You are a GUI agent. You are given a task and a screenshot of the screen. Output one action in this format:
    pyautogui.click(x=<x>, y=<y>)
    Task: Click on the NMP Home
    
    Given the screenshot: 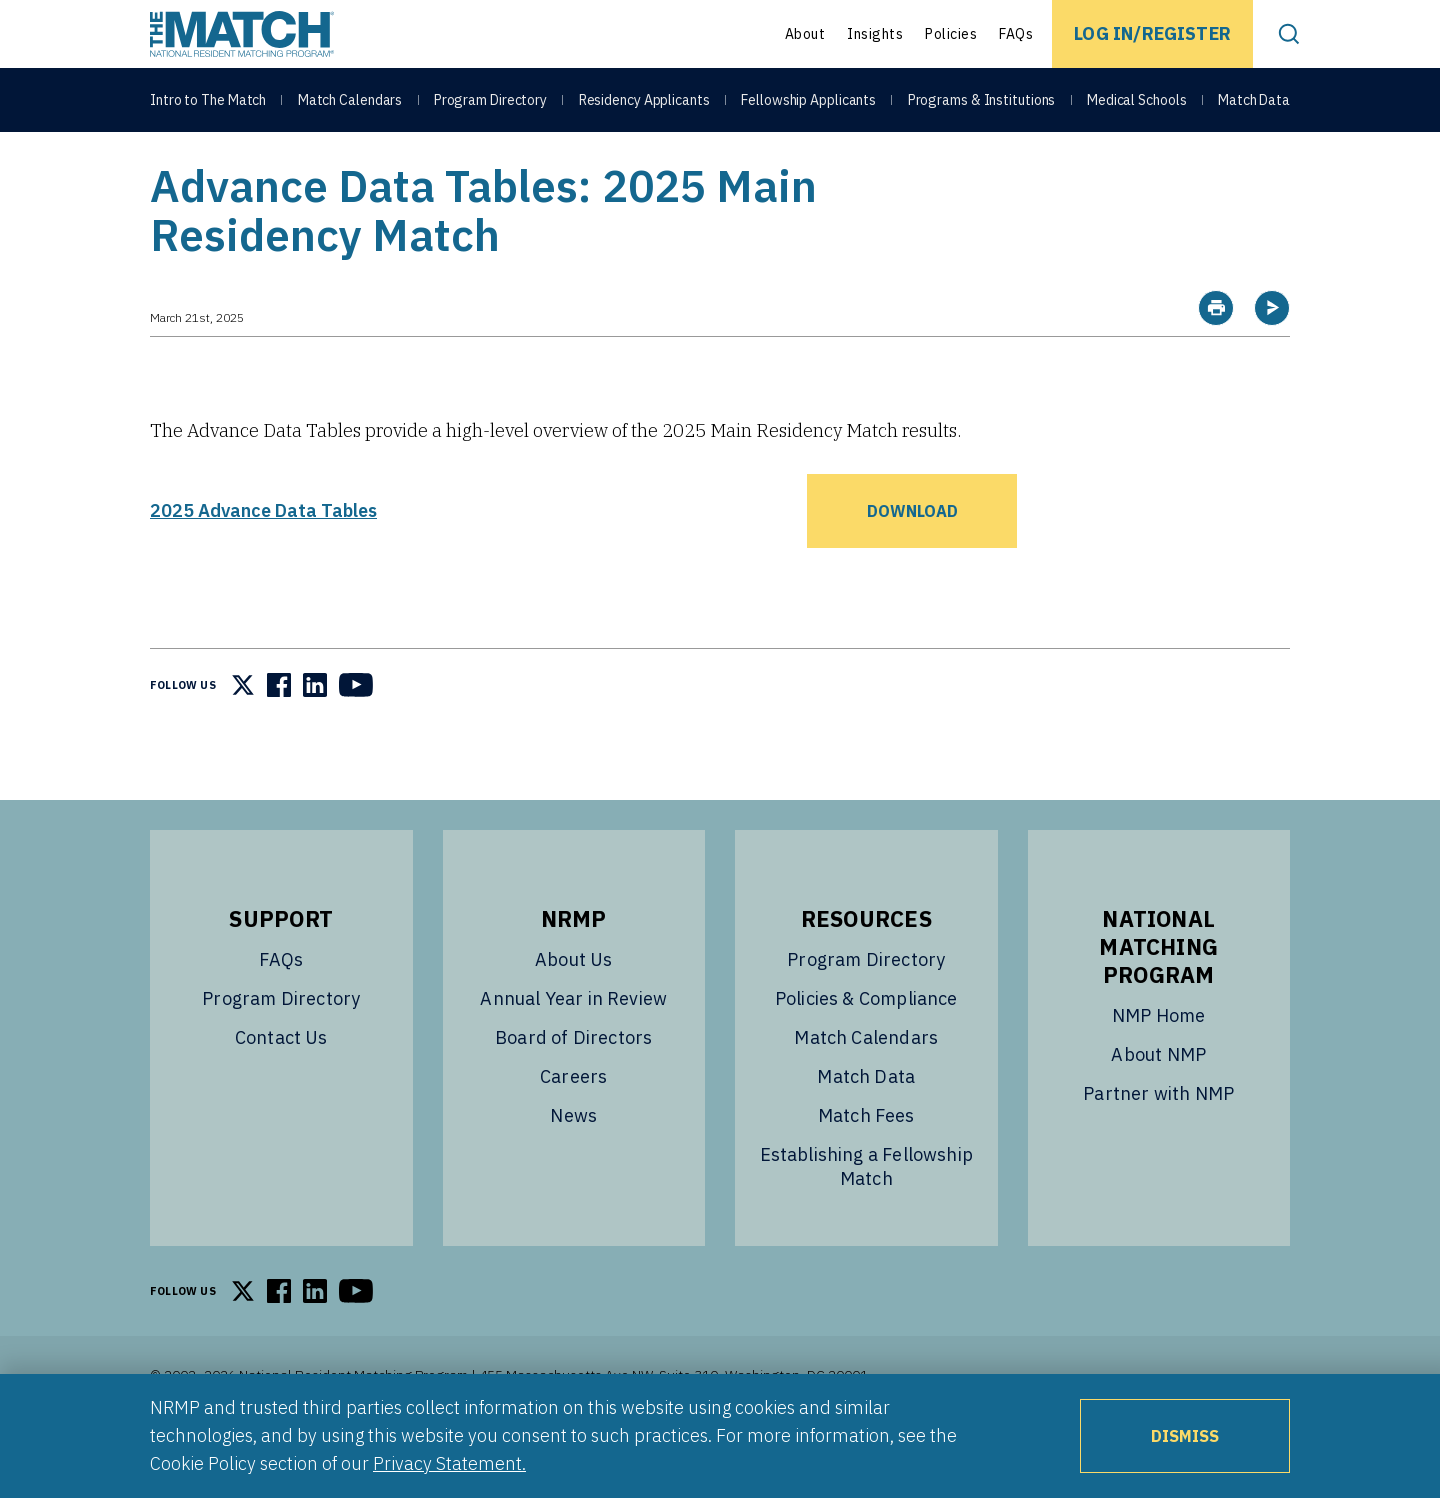 What is the action you would take?
    pyautogui.click(x=1158, y=1065)
    